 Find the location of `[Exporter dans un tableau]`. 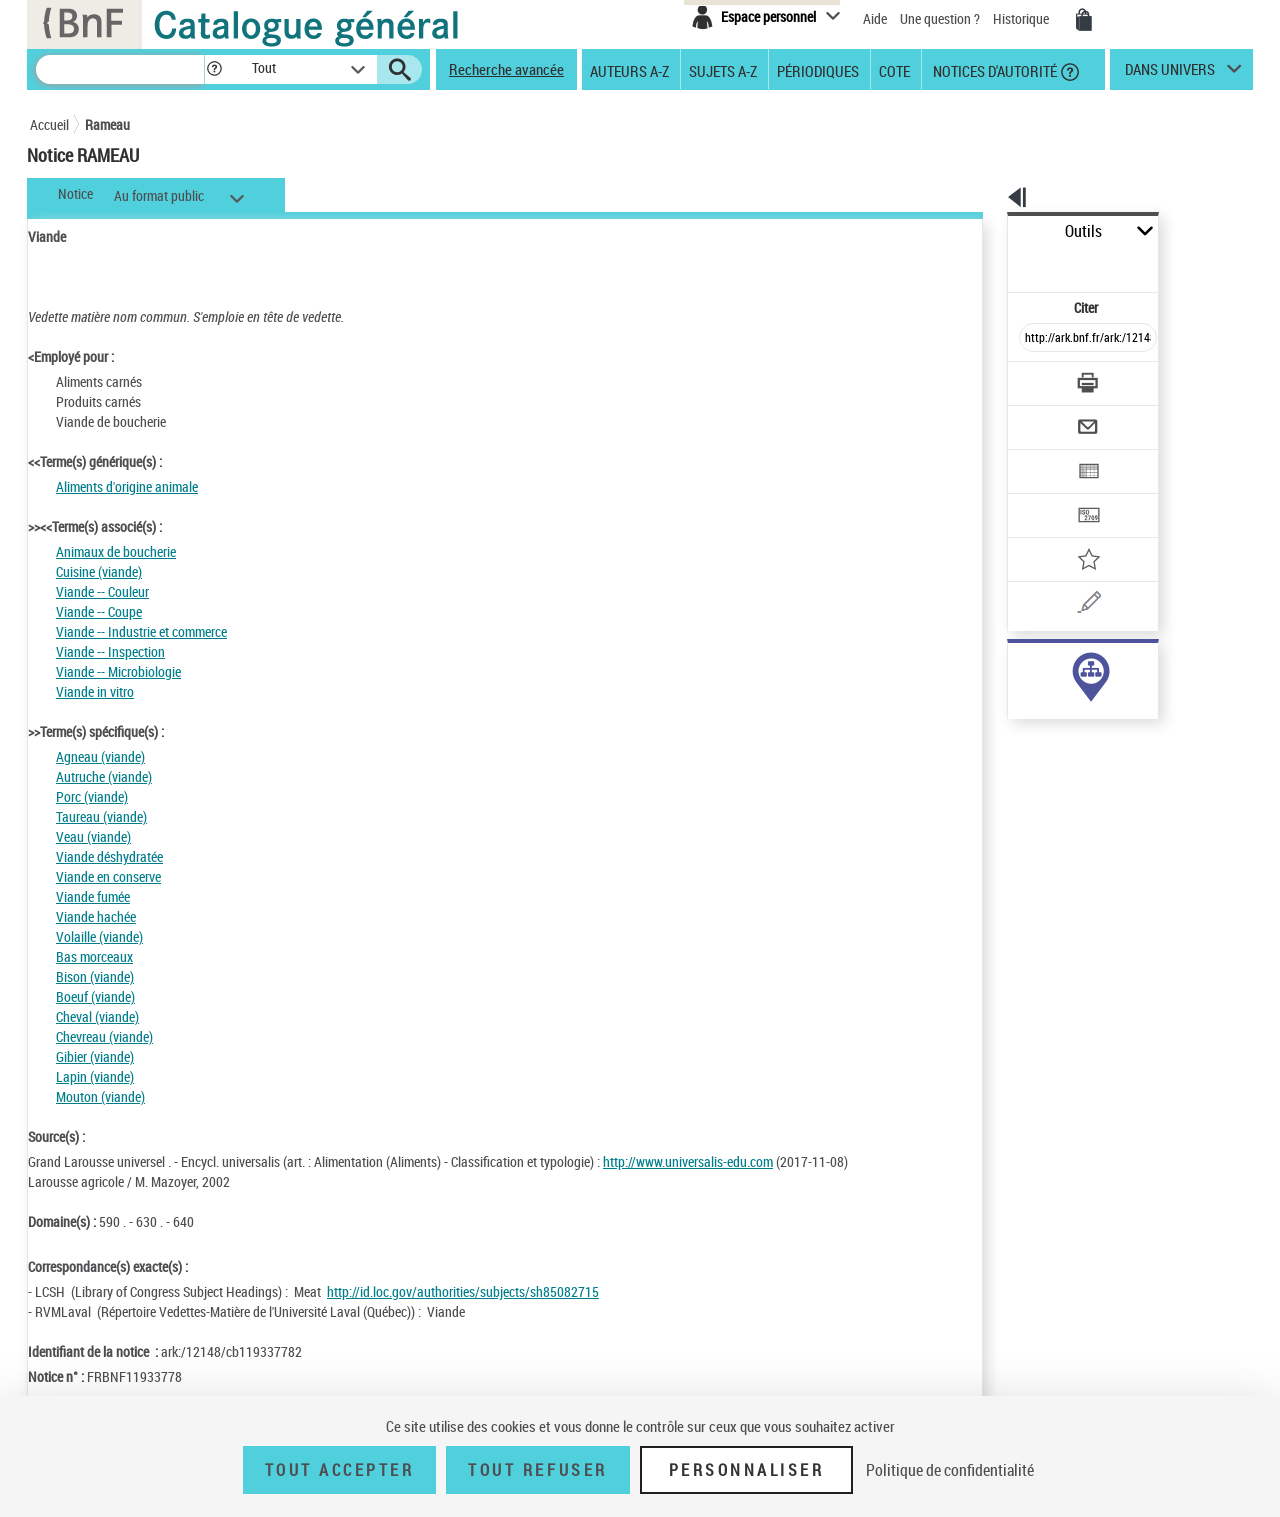

[Exporter dans un tableau] is located at coordinates (1046, 417).